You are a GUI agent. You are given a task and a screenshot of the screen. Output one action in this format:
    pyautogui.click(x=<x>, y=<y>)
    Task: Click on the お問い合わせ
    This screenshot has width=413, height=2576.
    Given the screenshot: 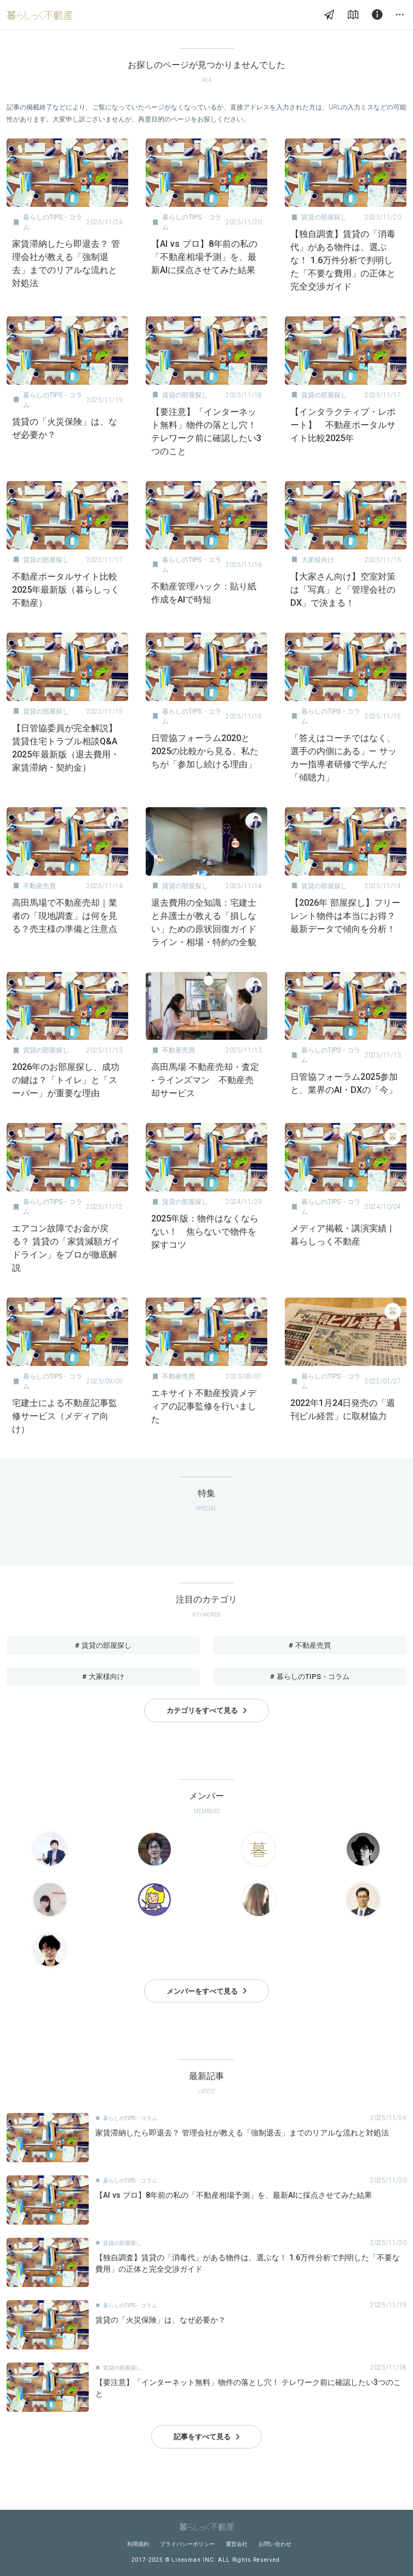 What is the action you would take?
    pyautogui.click(x=275, y=2544)
    